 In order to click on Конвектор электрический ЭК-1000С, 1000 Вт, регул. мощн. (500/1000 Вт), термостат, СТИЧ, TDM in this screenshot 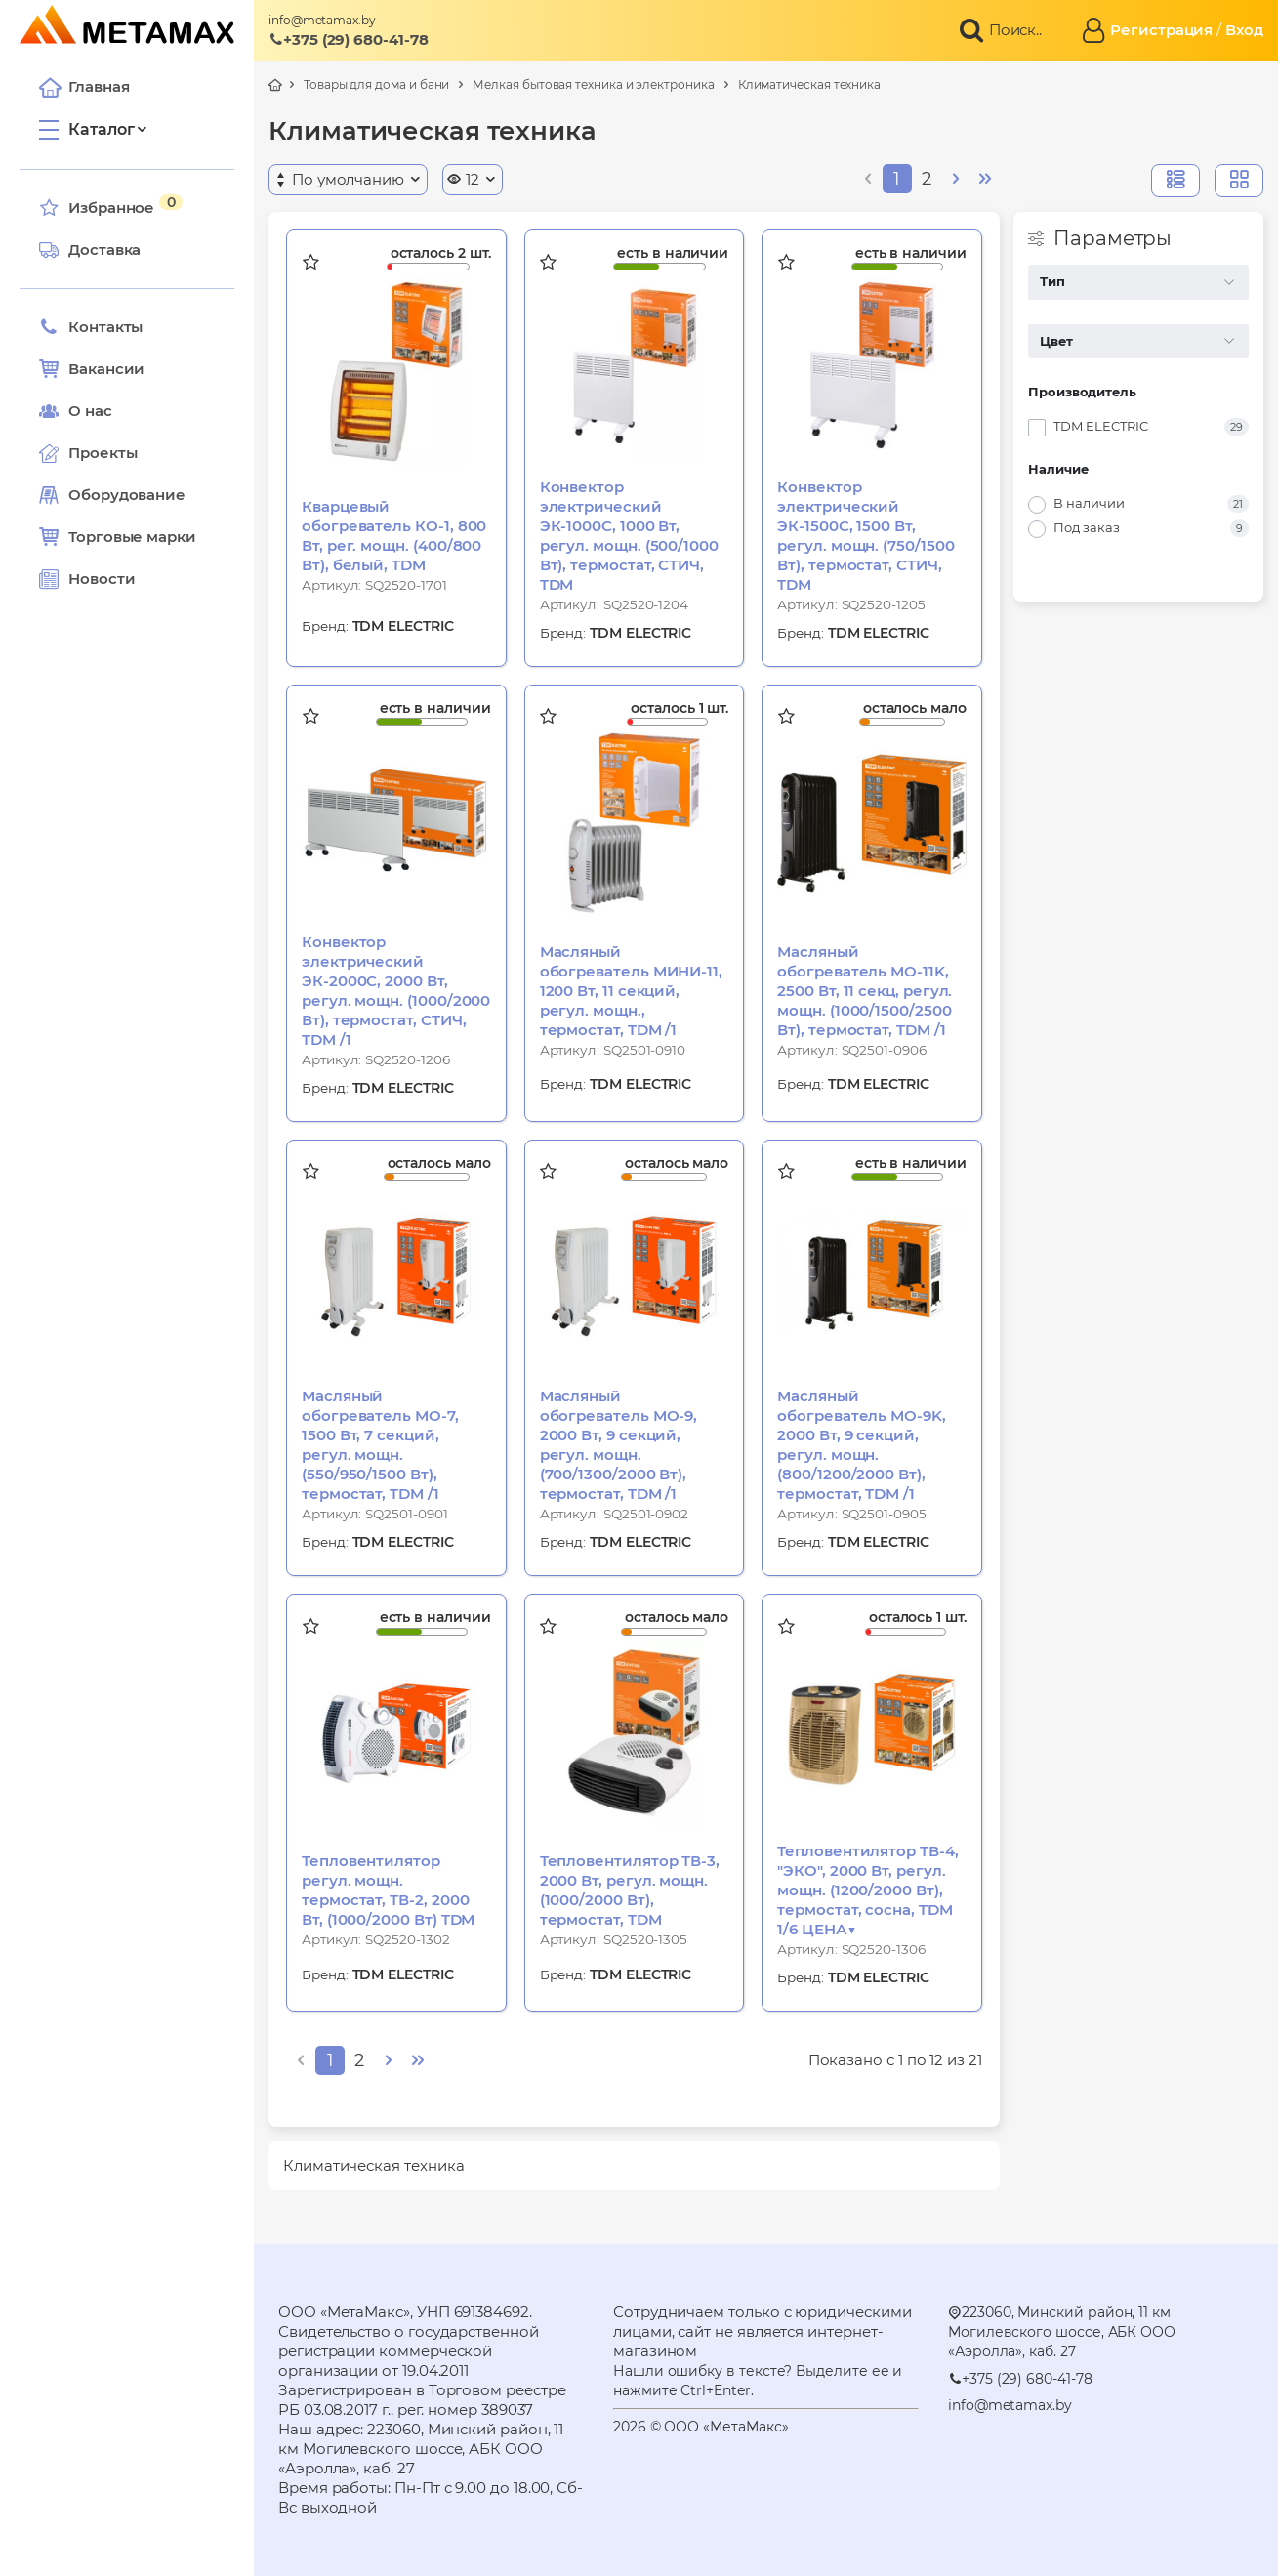, I will do `click(629, 536)`.